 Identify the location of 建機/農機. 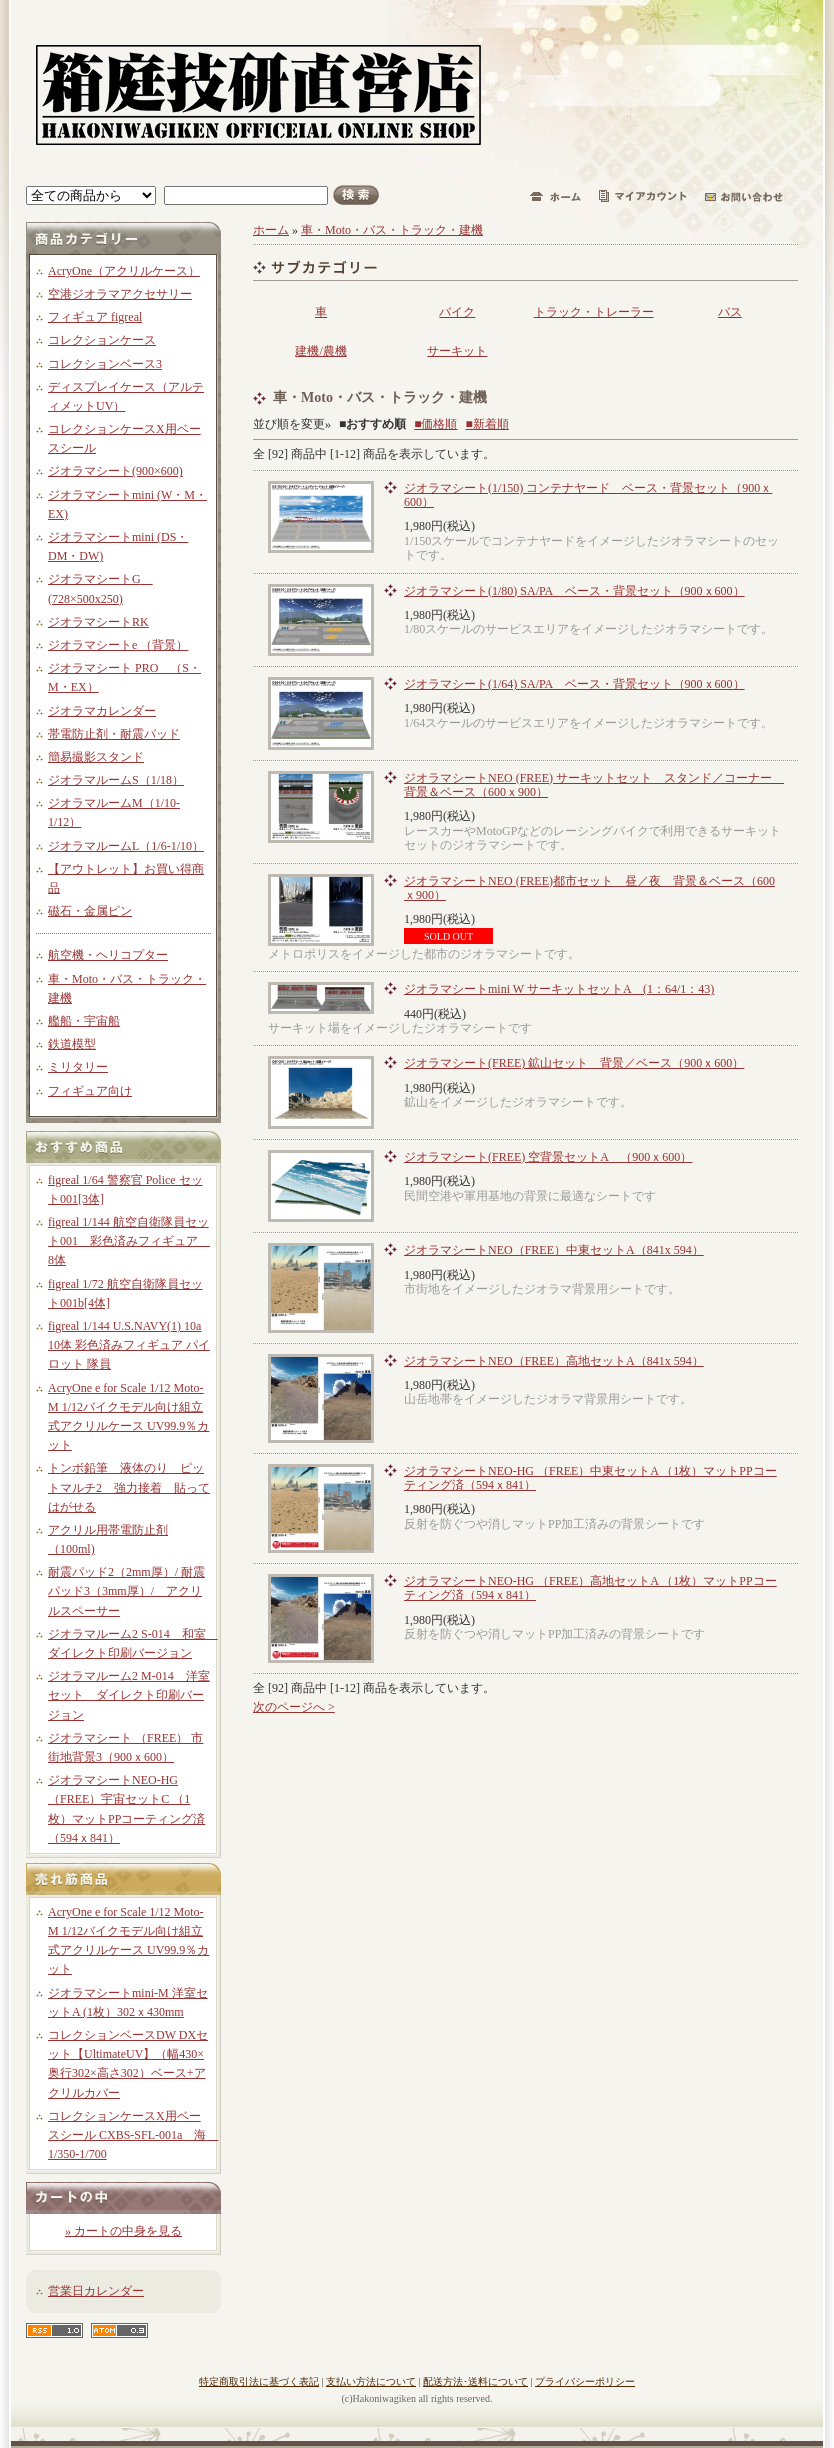
(320, 351).